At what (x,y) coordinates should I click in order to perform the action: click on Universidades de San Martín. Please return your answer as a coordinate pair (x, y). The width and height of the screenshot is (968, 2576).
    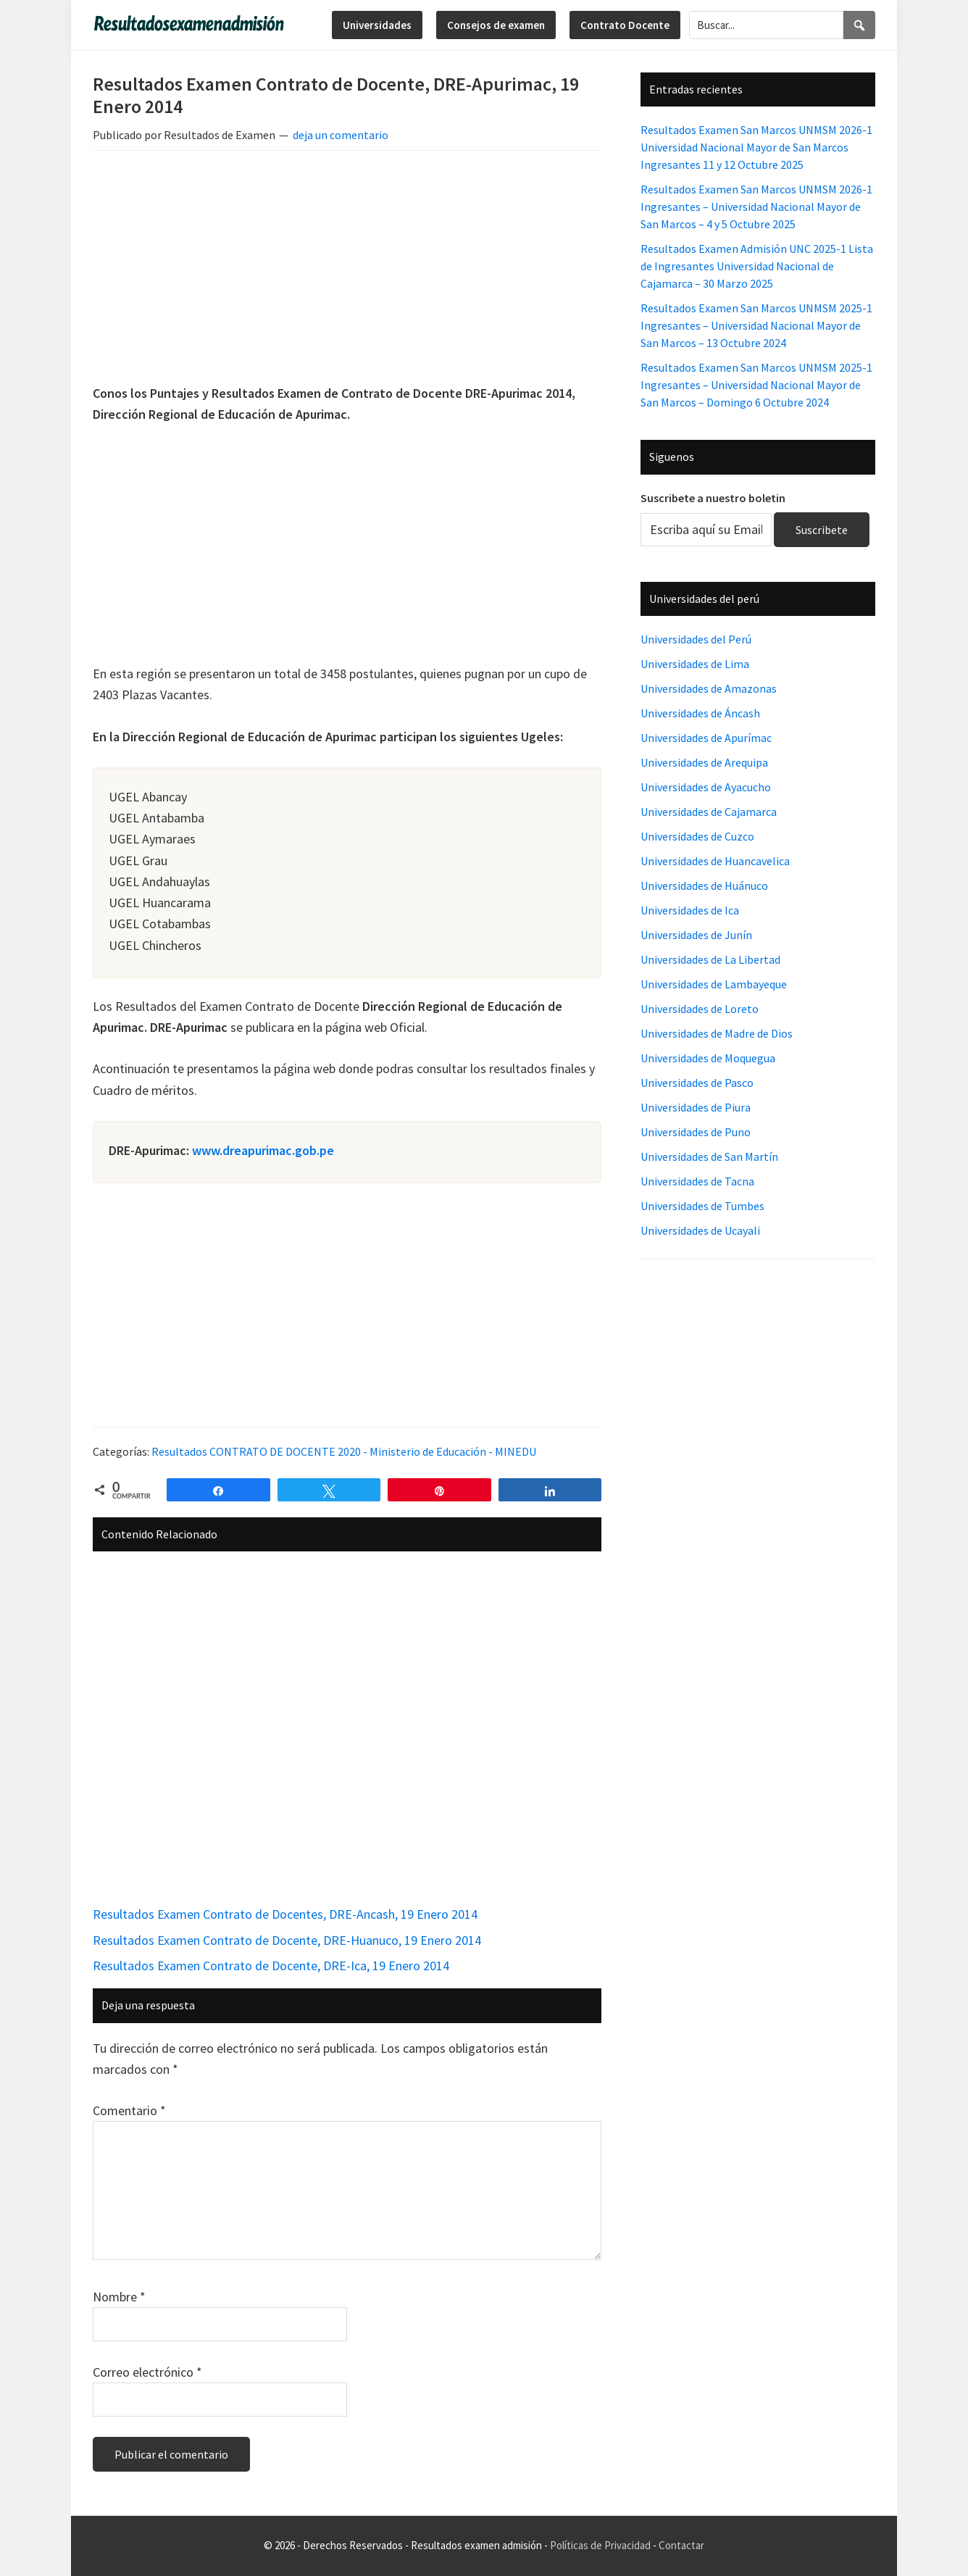
    Looking at the image, I should click on (709, 1156).